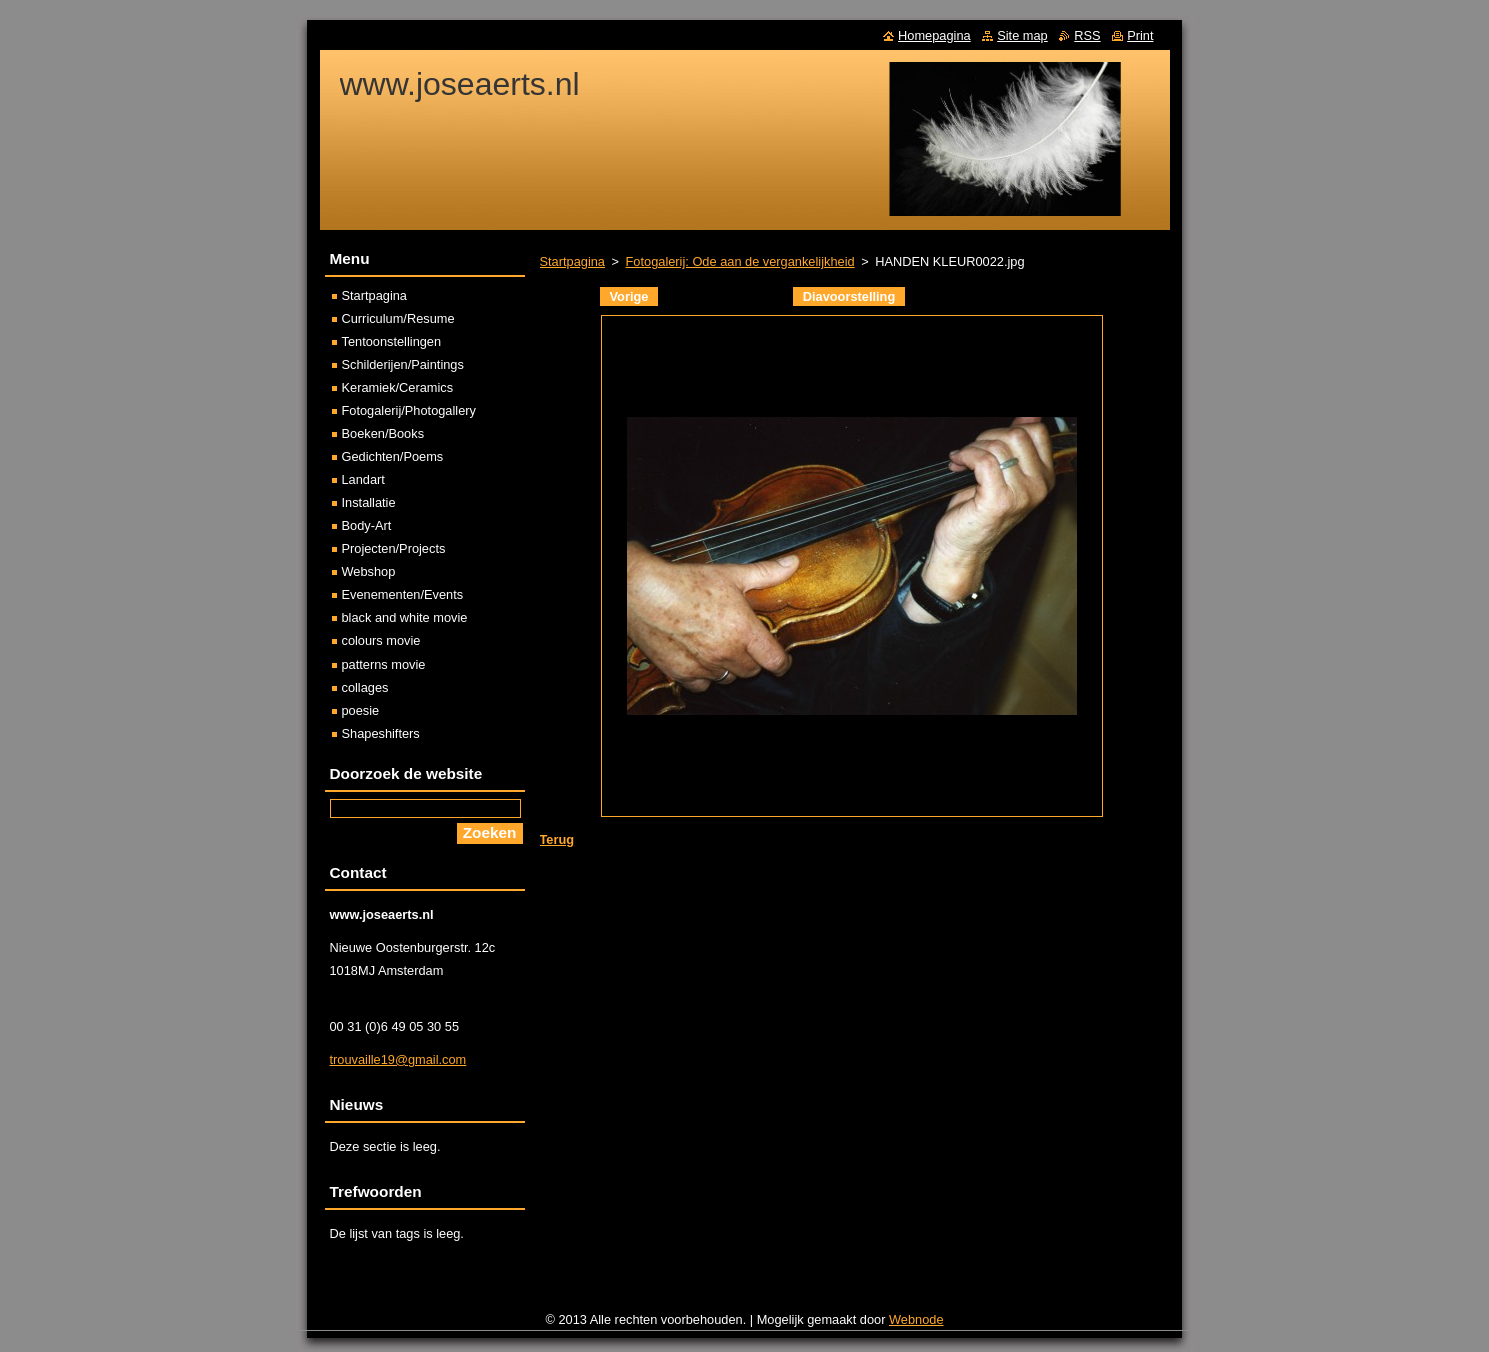  I want to click on Schilderijen/Paintings, so click(403, 364).